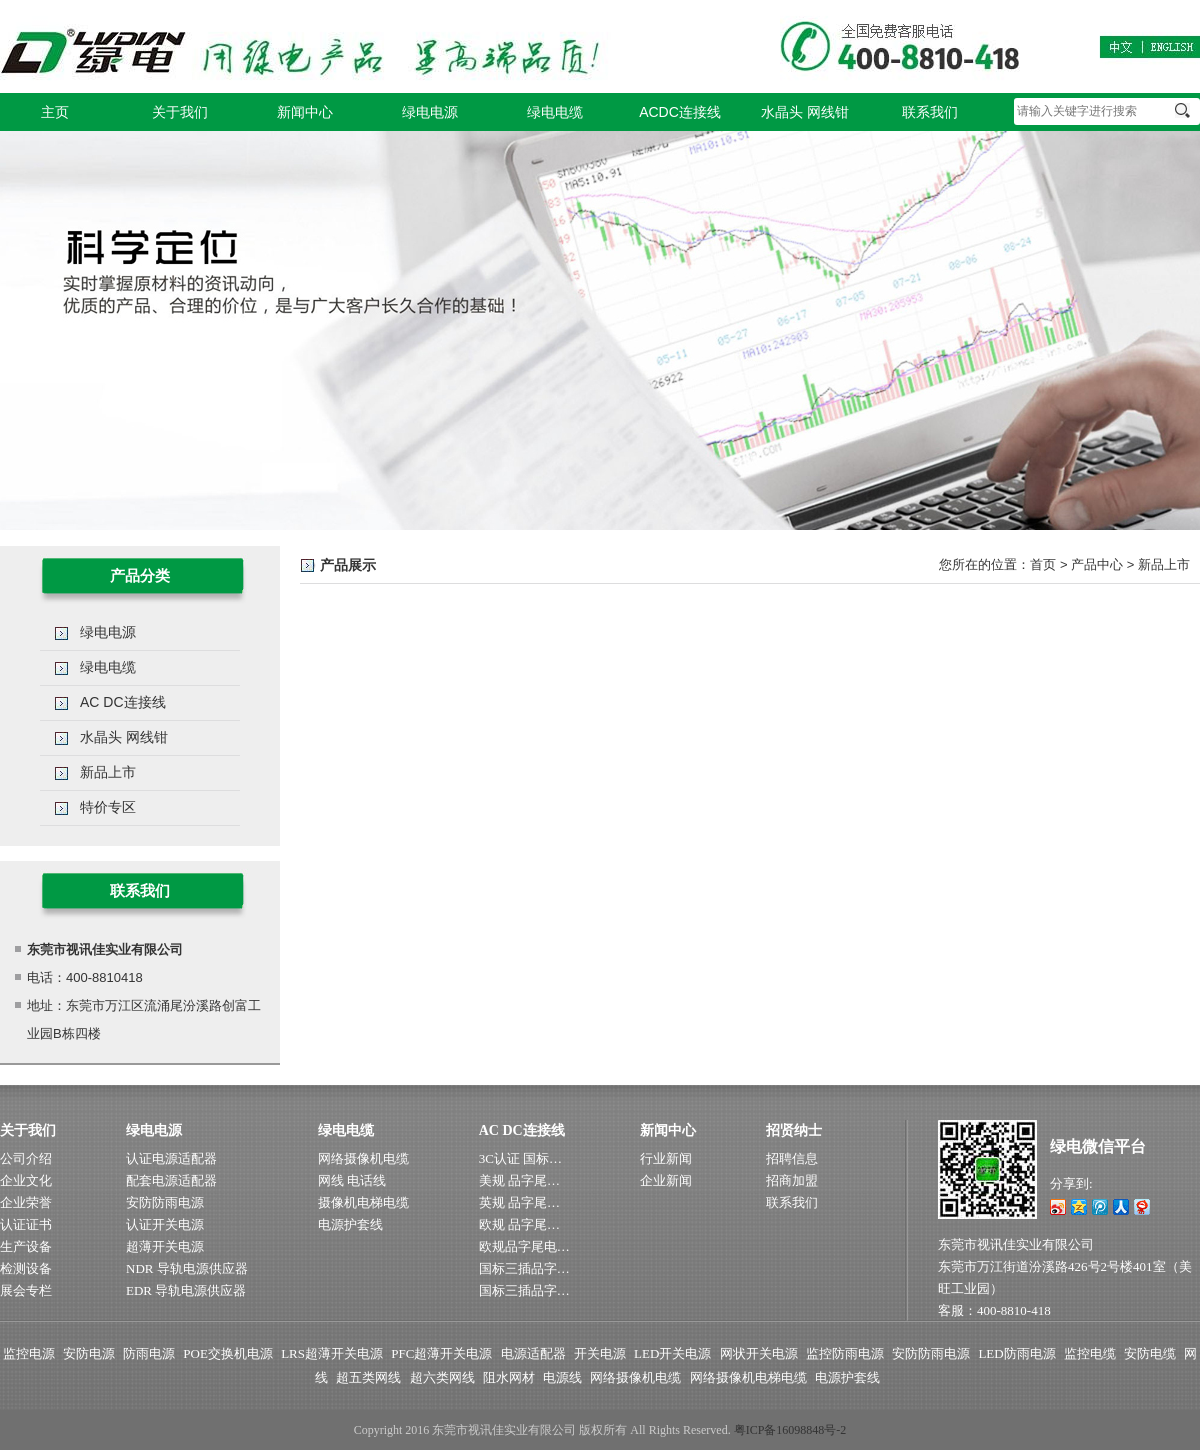 This screenshot has width=1200, height=1450. I want to click on 新品上市, so click(1164, 564).